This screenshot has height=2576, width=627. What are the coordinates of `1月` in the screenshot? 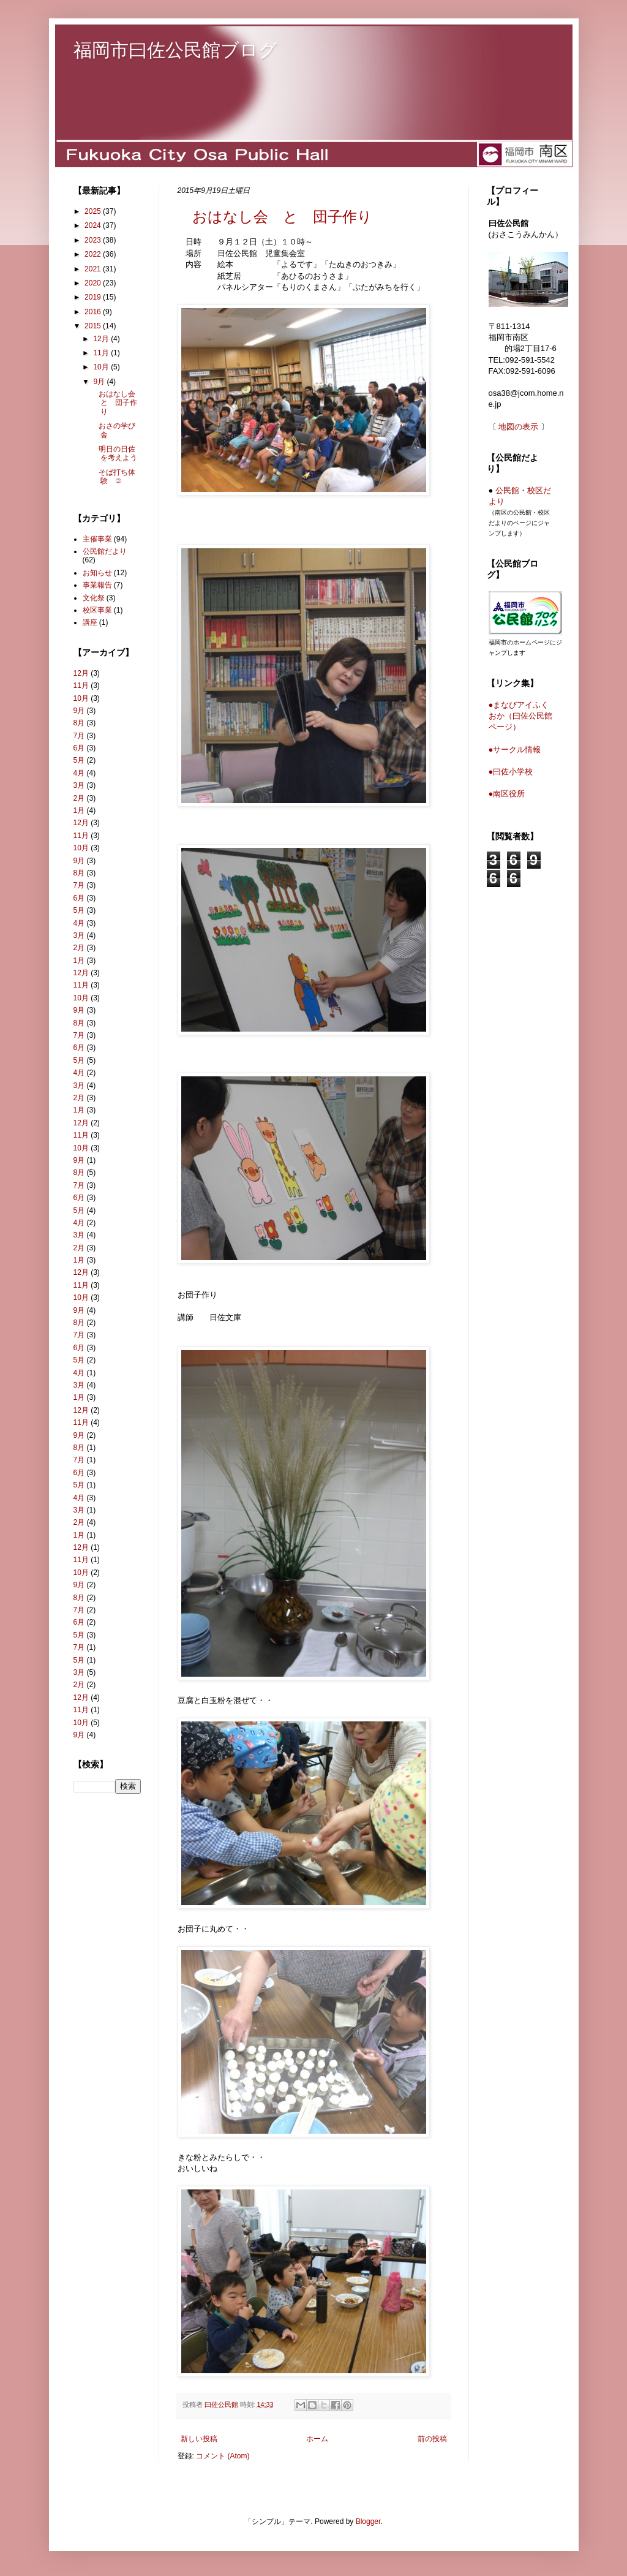 It's located at (79, 810).